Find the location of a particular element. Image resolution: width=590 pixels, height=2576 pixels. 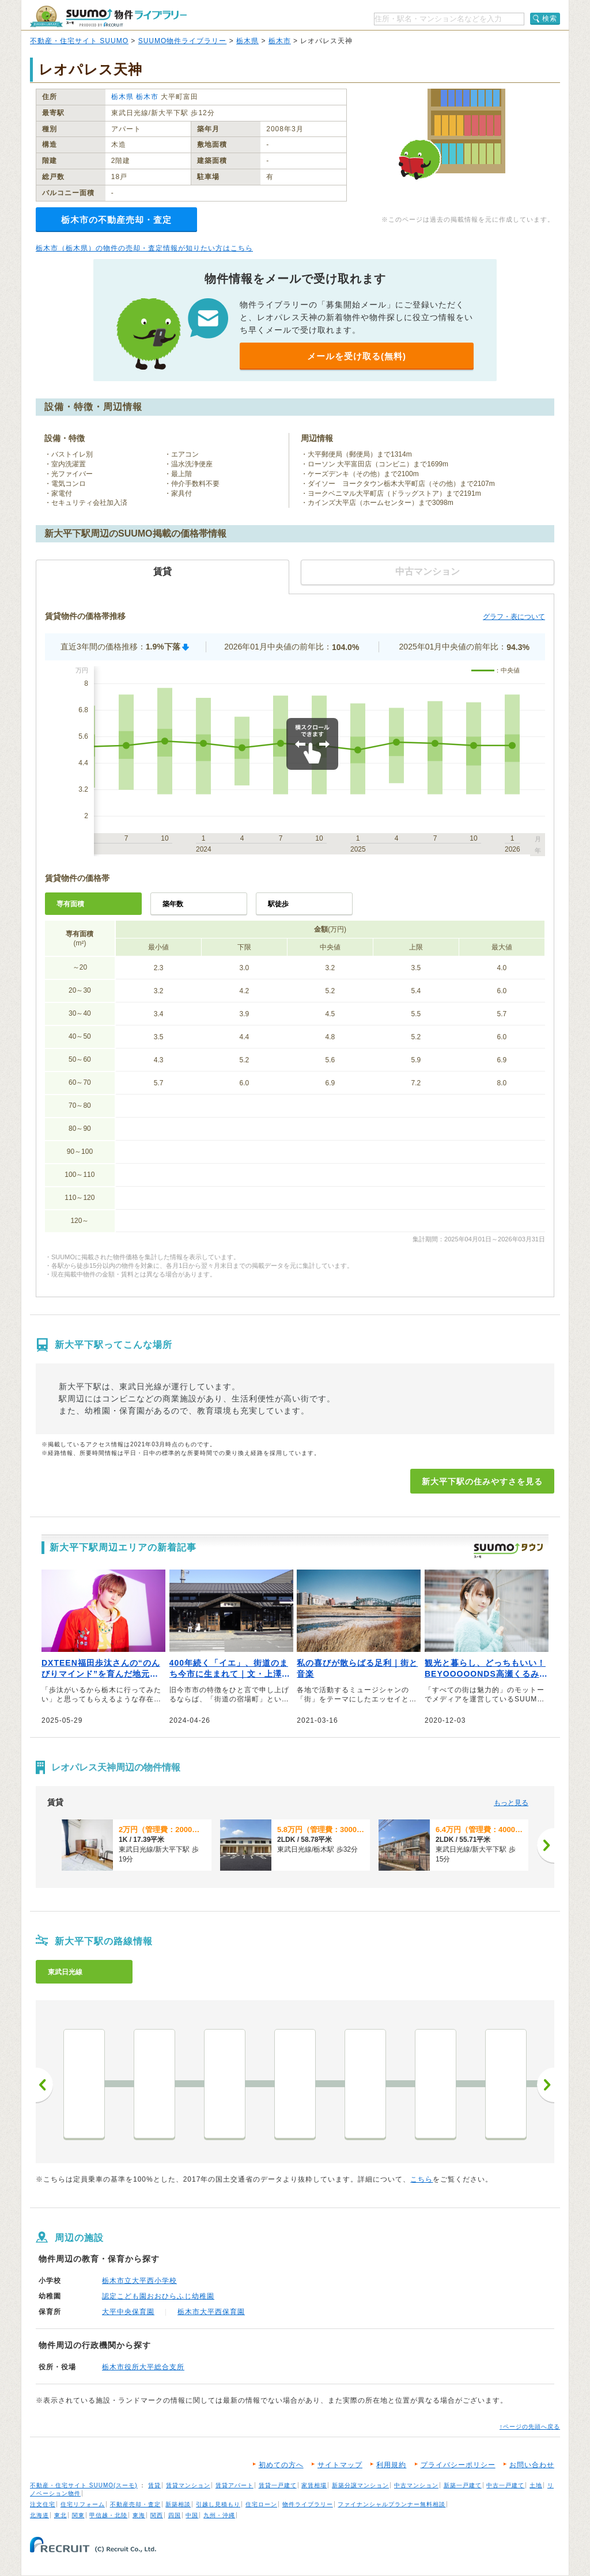

大平中央保育園 is located at coordinates (128, 2312).